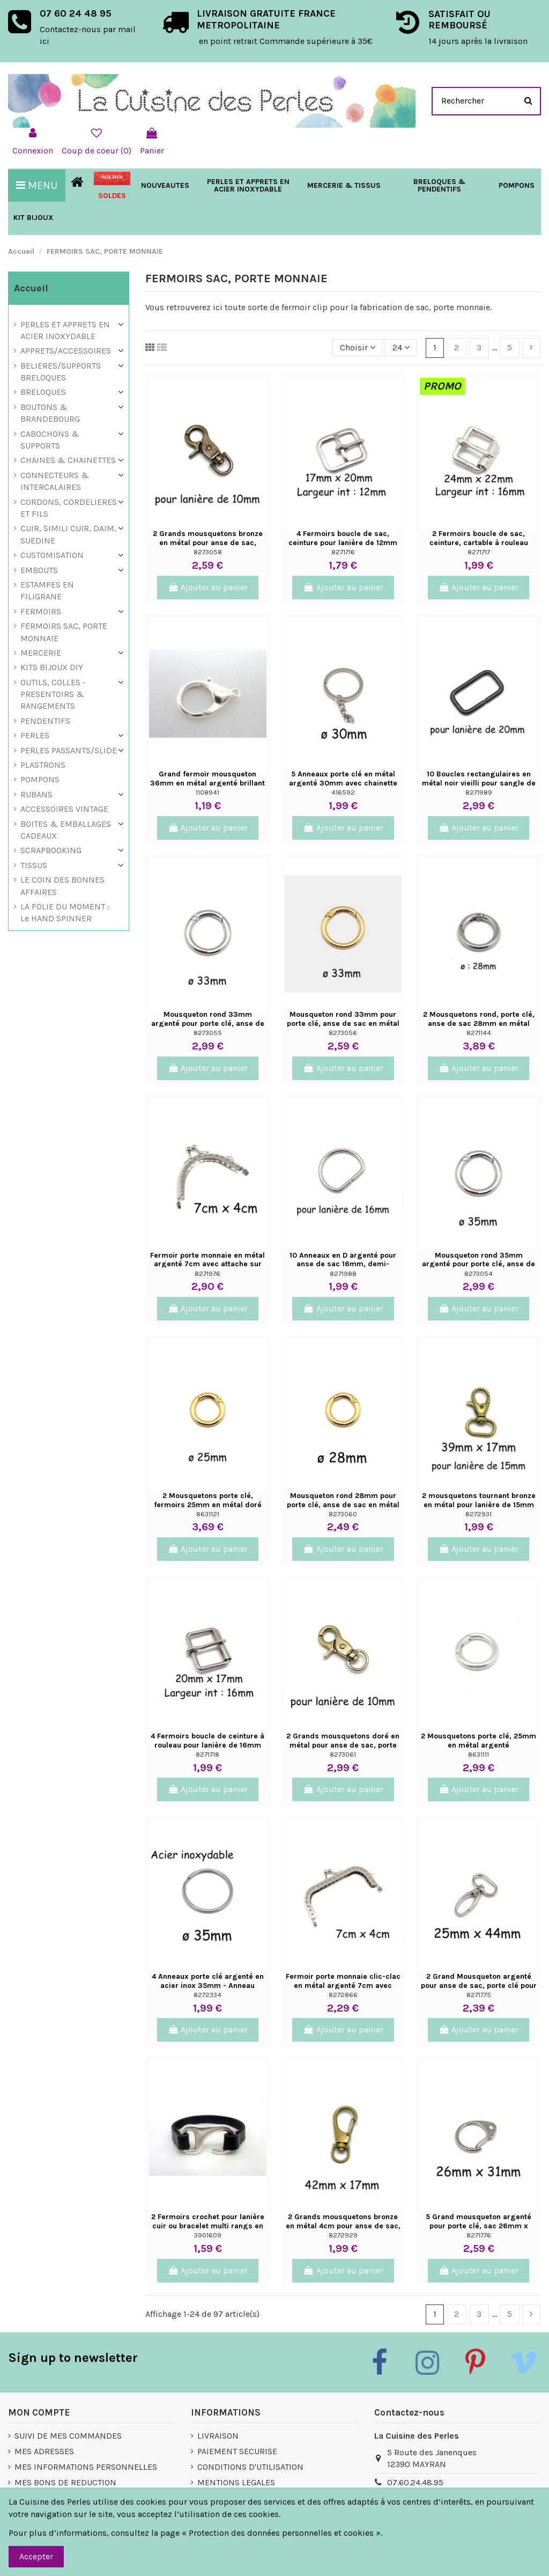  I want to click on 416592, so click(343, 792).